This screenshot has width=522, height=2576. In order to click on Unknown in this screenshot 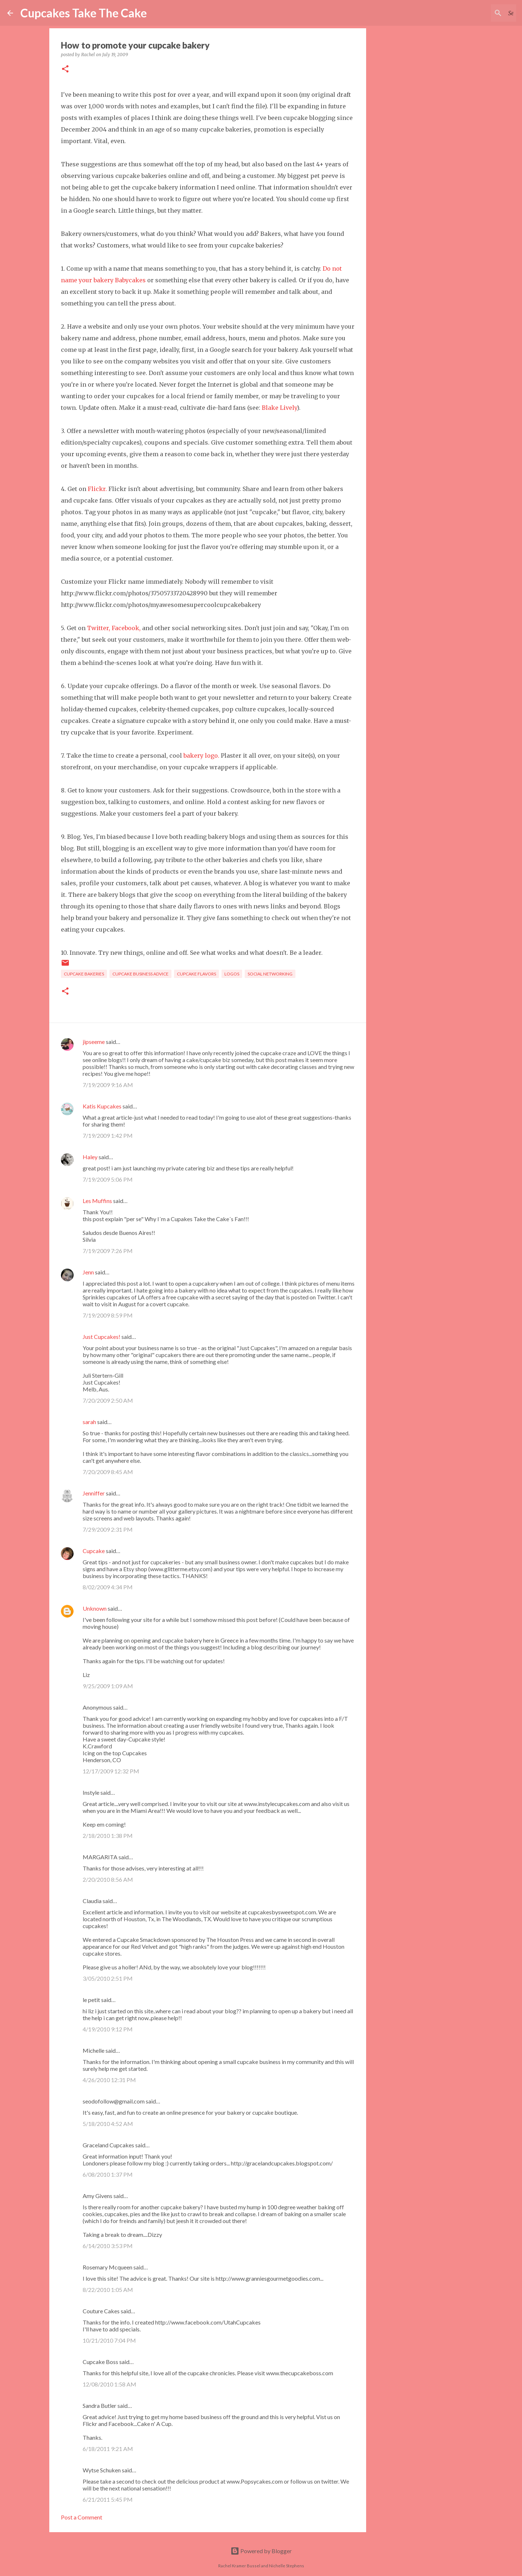, I will do `click(95, 1608)`.